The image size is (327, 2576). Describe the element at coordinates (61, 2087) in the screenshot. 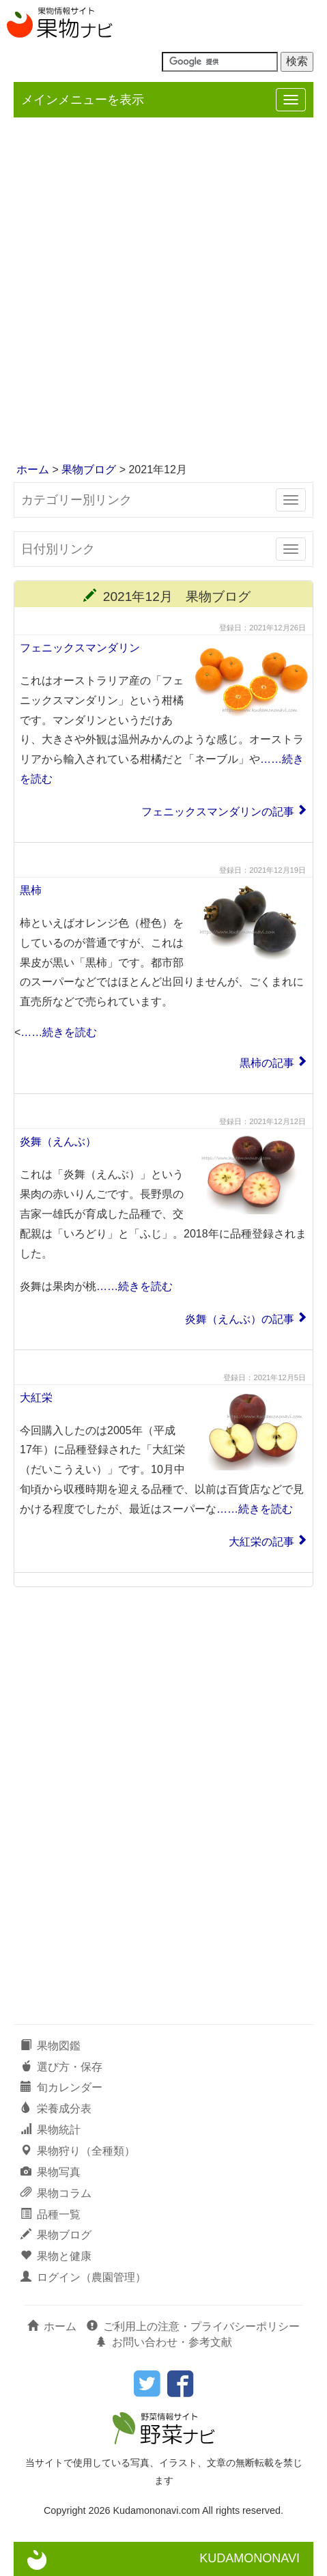

I see `旬カレンダー` at that location.